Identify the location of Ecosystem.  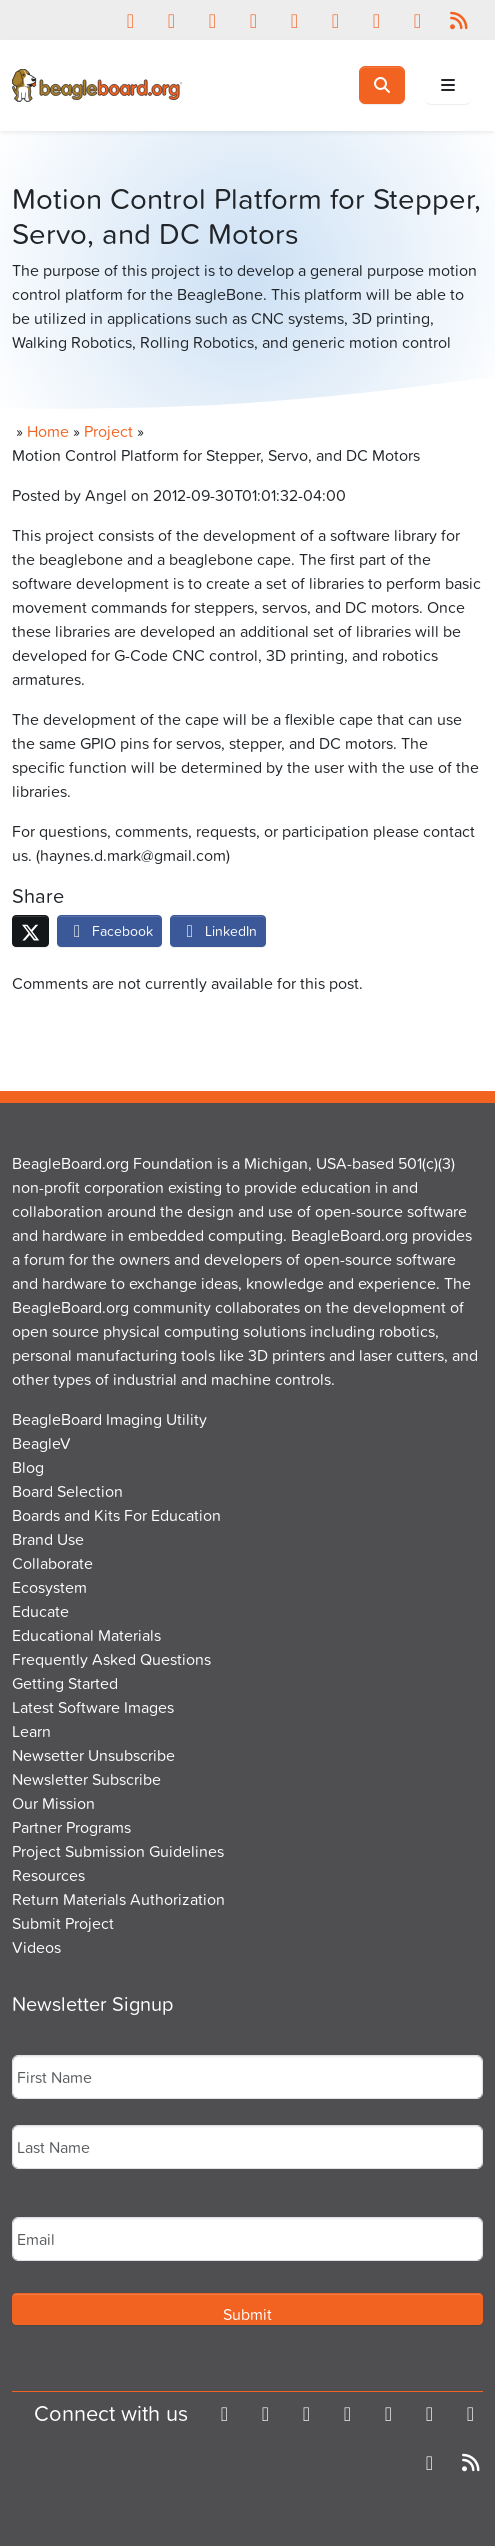
(49, 1587).